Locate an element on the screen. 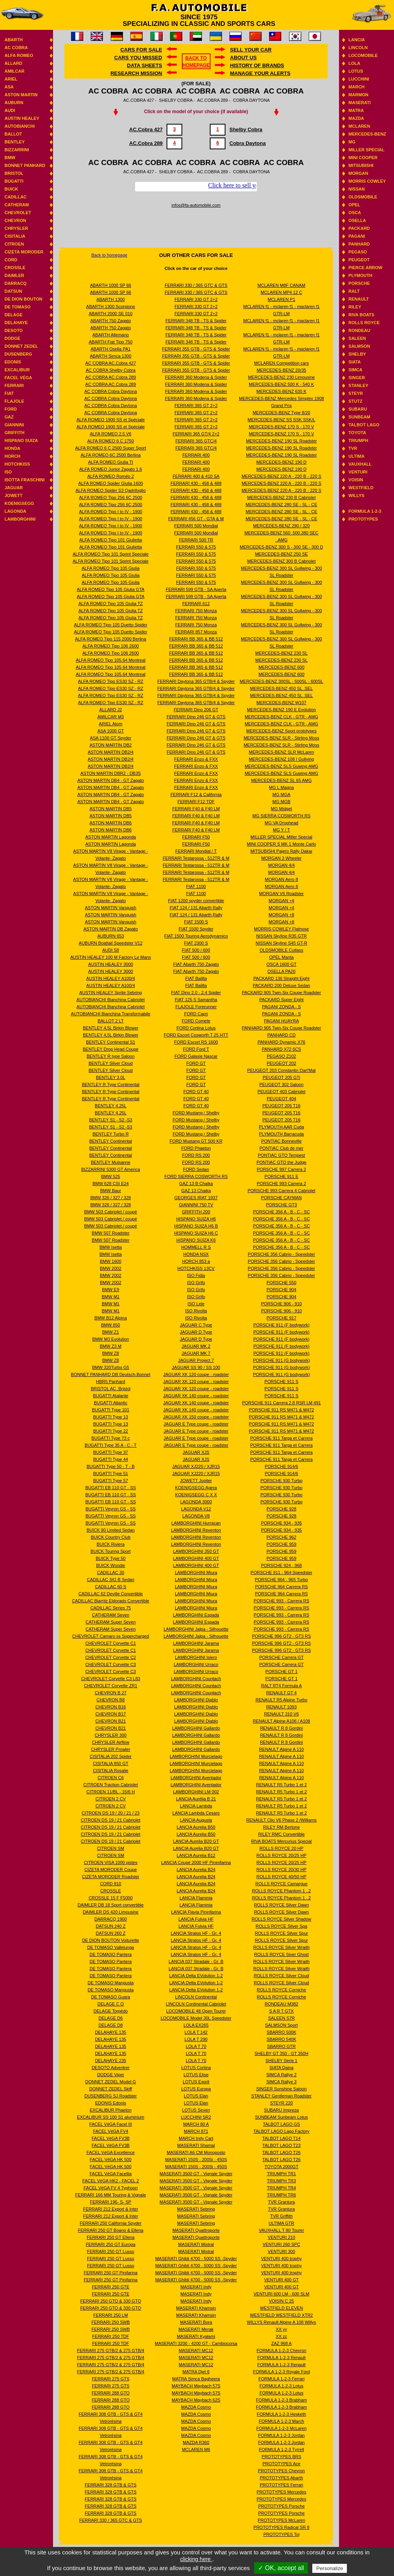 Image resolution: width=394 pixels, height=2576 pixels. LOTUS Seven is located at coordinates (196, 2110).